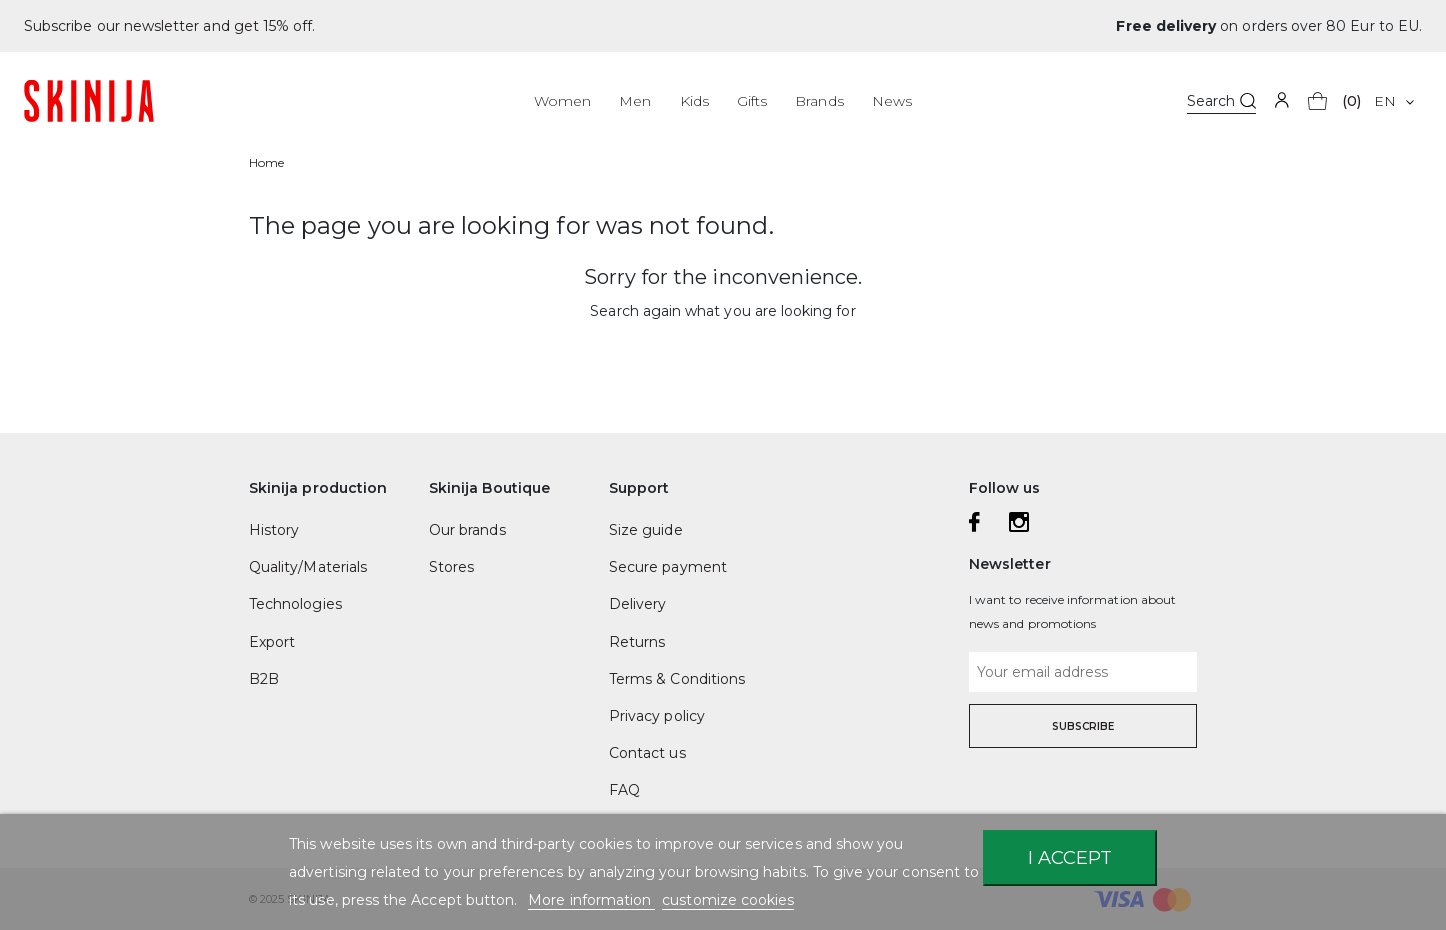  I want to click on I accept, so click(1070, 857).